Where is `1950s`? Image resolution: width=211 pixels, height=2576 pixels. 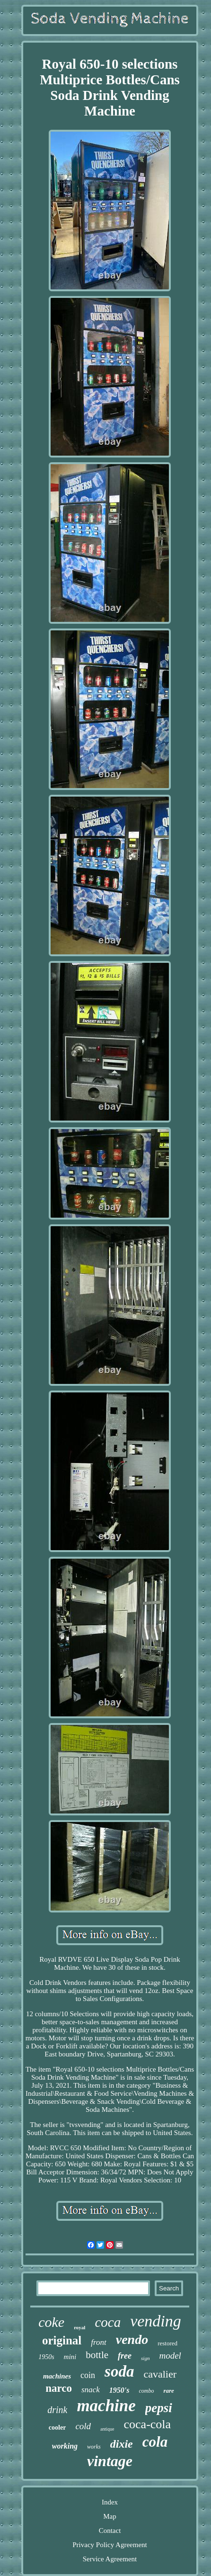
1950s is located at coordinates (46, 2357).